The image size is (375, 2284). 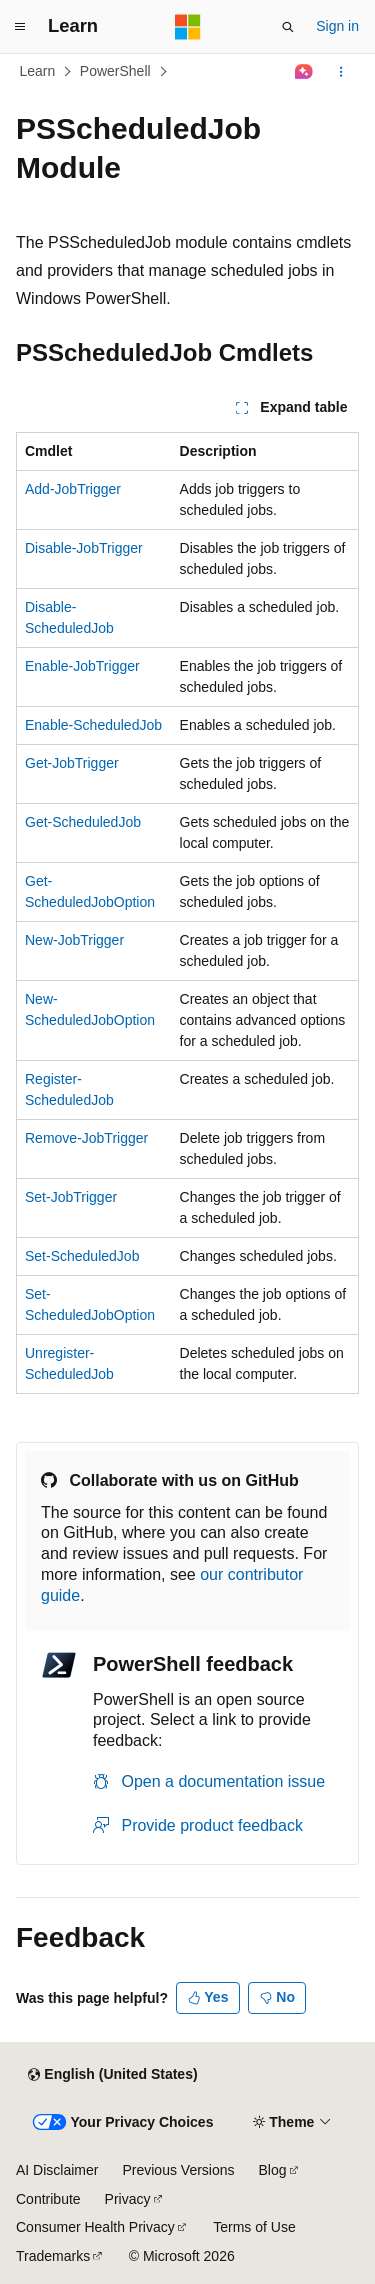 I want to click on New-JobTrigger, so click(x=74, y=940).